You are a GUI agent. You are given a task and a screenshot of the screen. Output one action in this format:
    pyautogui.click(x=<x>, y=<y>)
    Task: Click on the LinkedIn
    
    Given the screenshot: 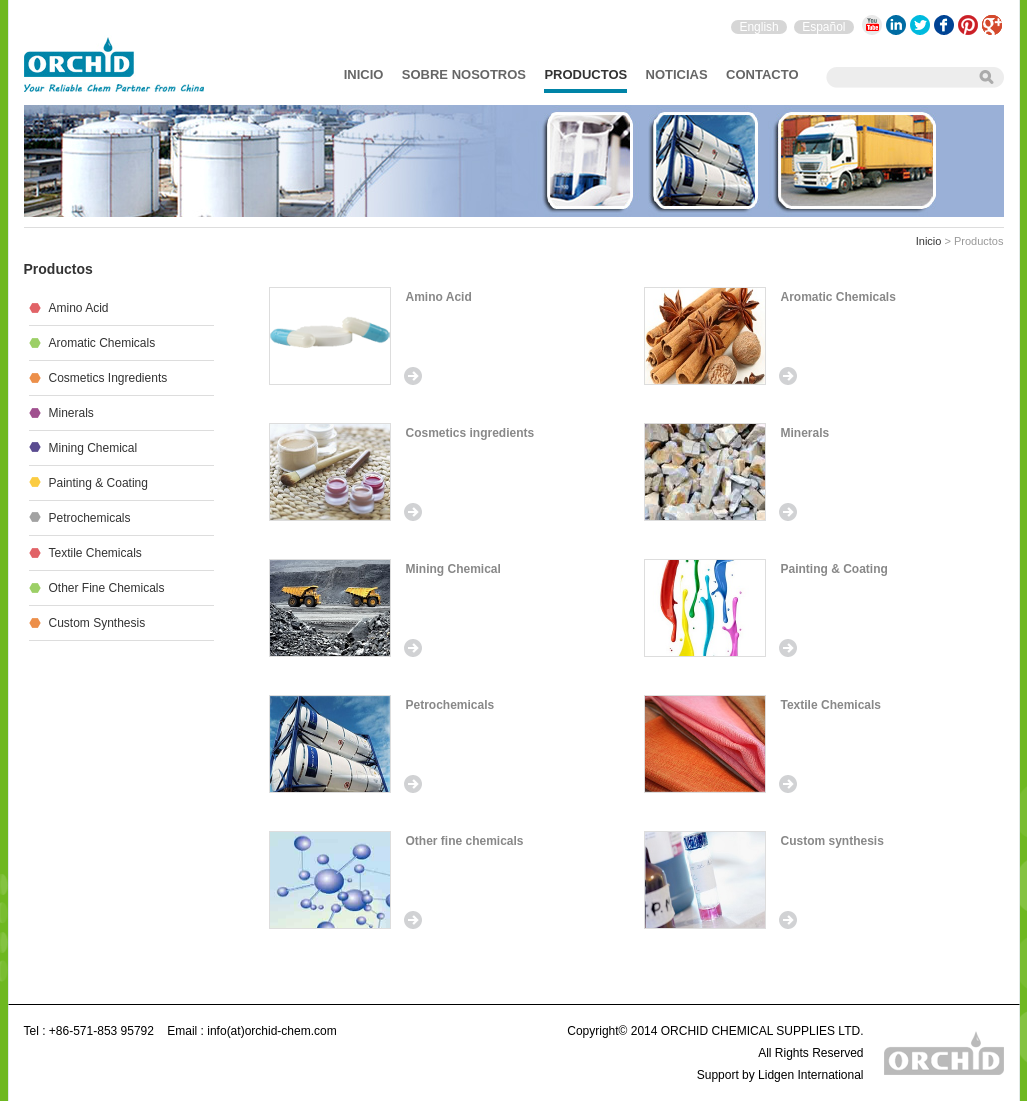 What is the action you would take?
    pyautogui.click(x=896, y=25)
    